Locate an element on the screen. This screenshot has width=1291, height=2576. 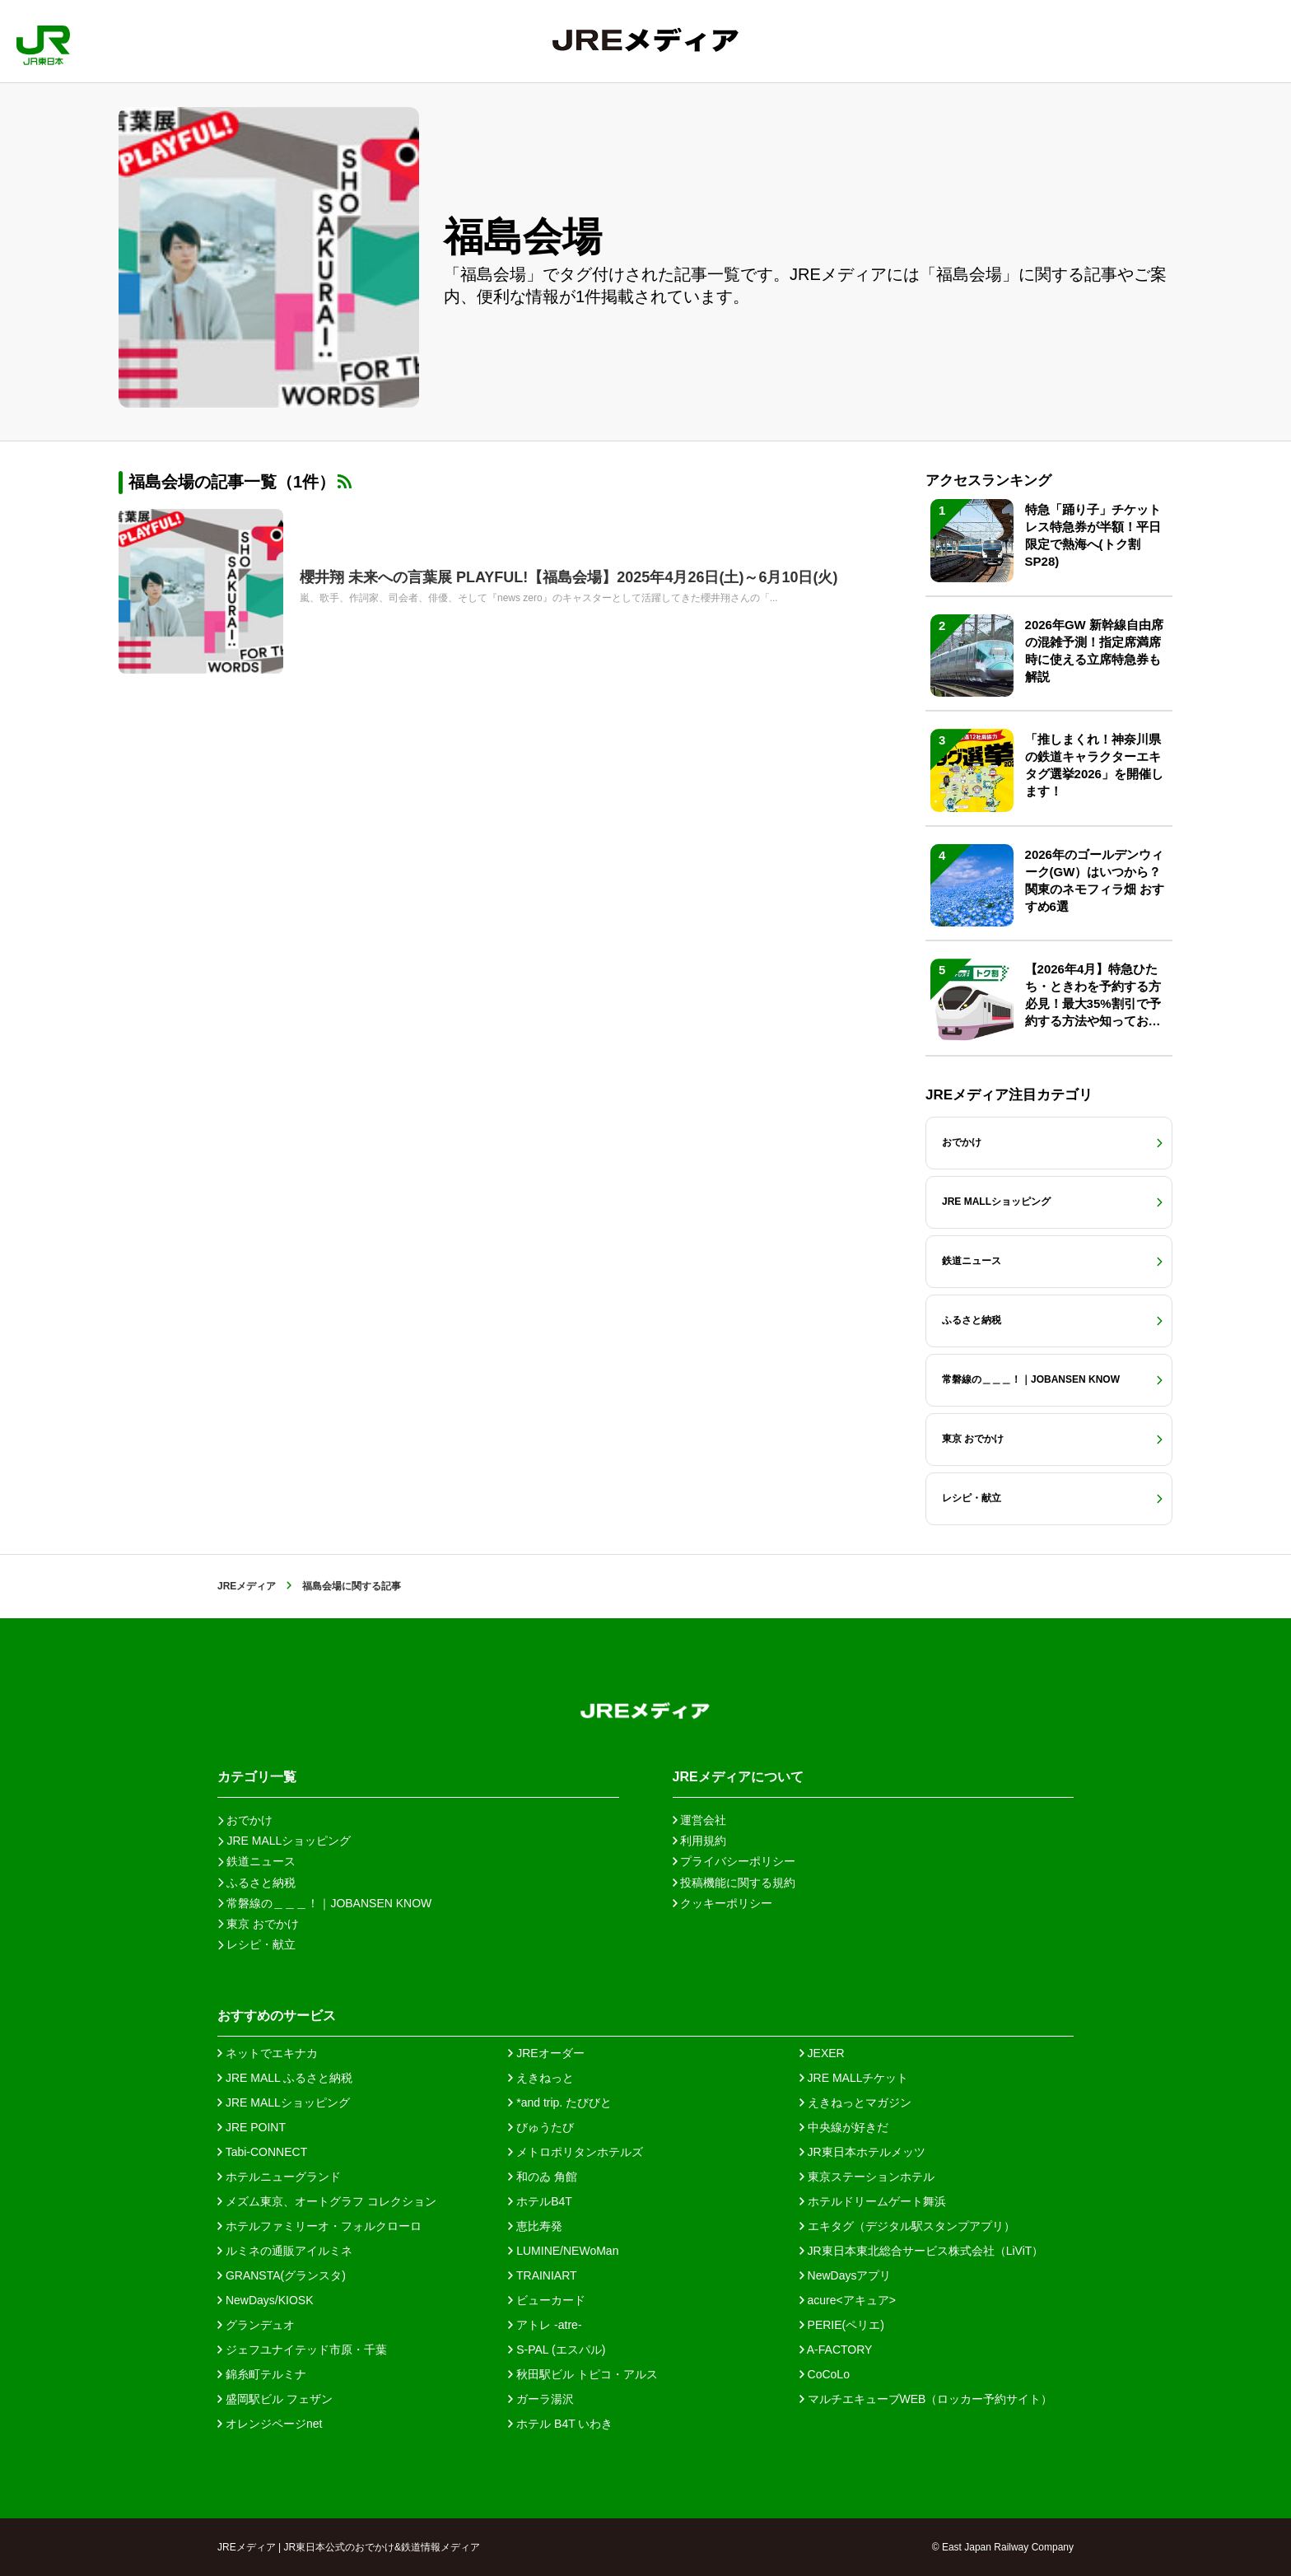
Tabi-CONNECT is located at coordinates (262, 2152).